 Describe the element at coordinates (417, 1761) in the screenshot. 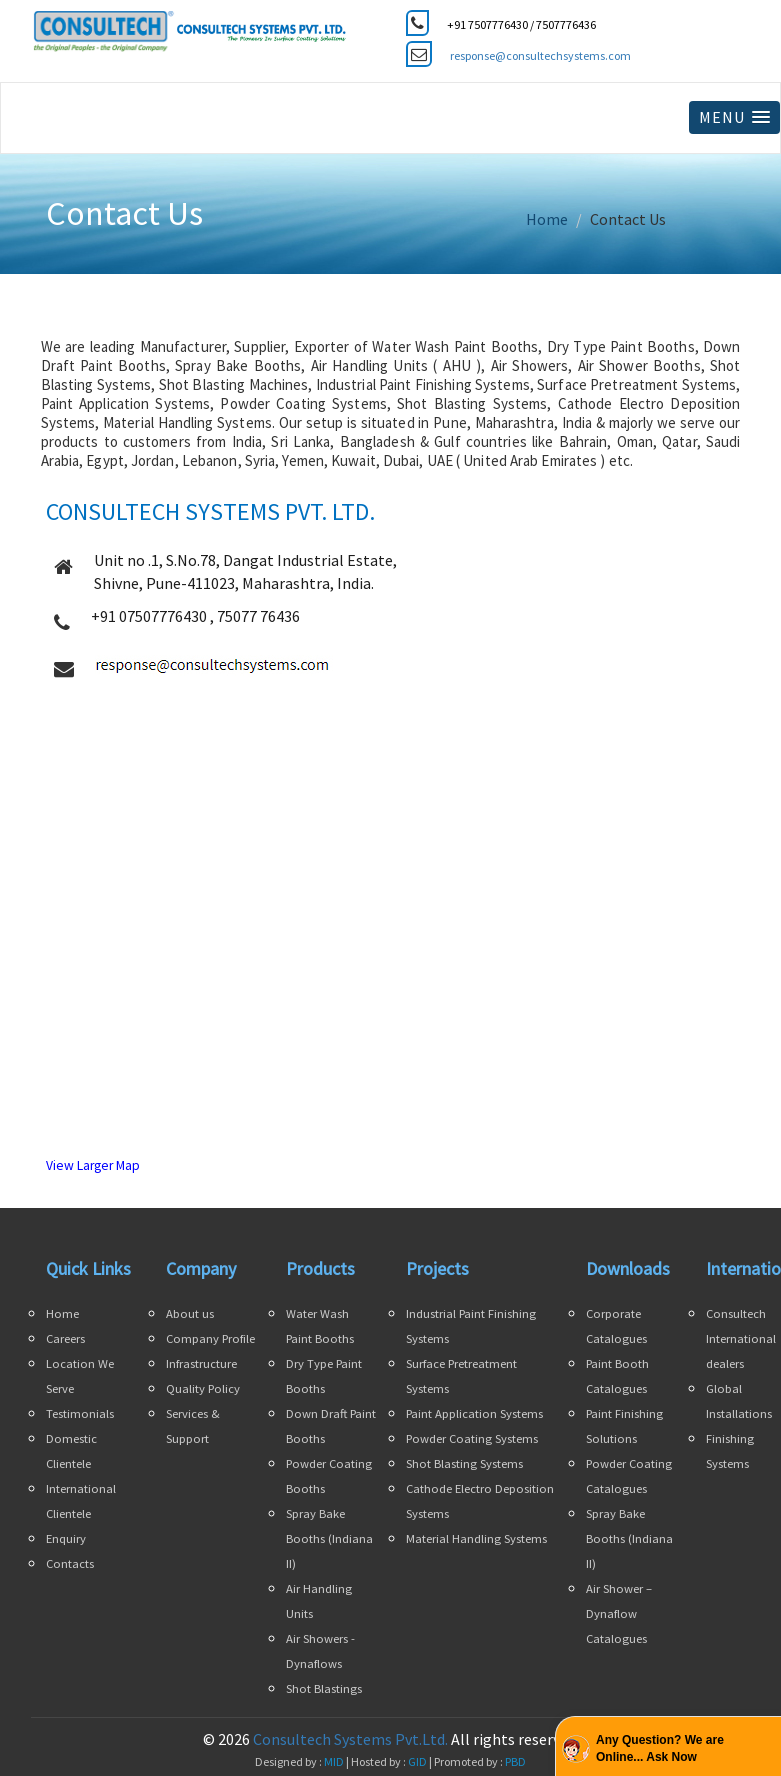

I see `GID` at that location.